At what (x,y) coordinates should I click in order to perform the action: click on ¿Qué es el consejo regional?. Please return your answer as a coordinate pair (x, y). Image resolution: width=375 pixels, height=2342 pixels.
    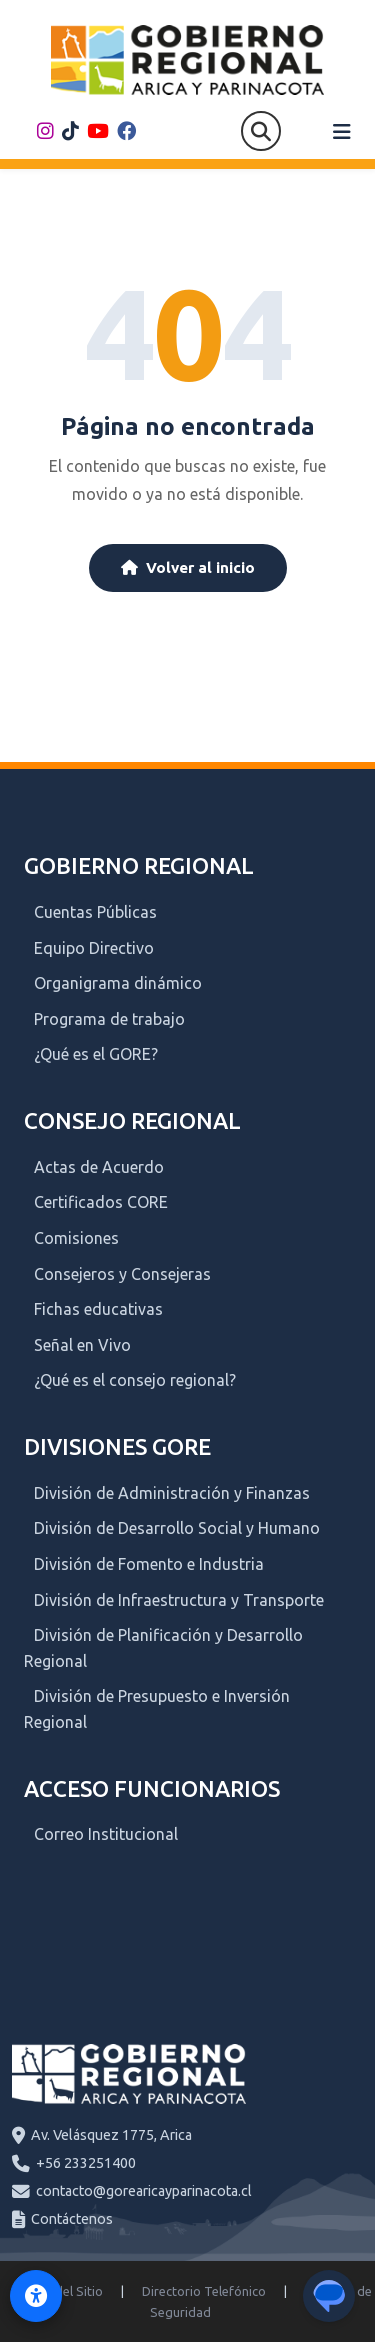
    Looking at the image, I should click on (135, 1380).